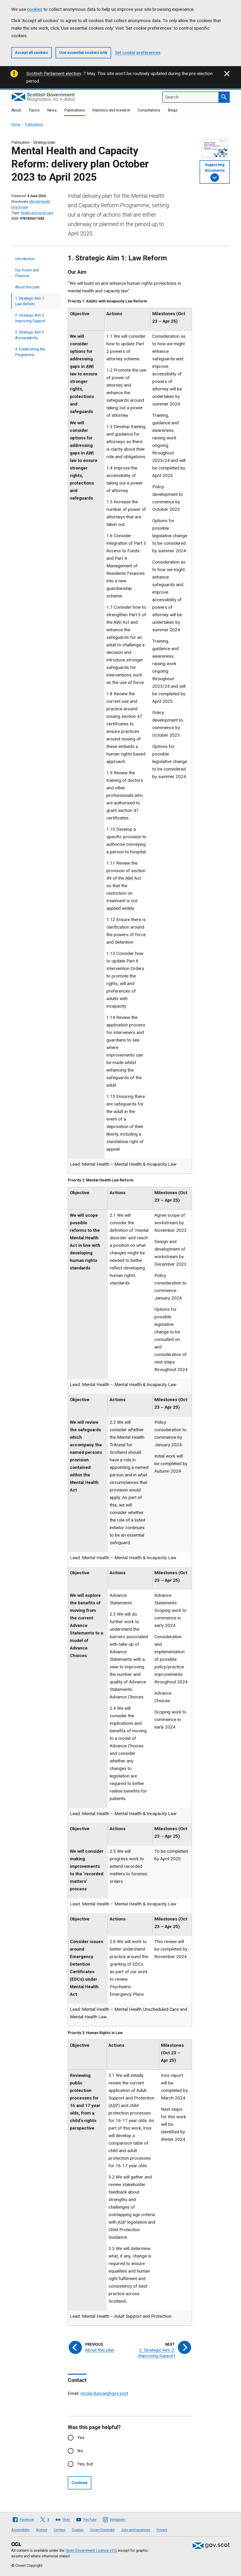 The height and width of the screenshot is (2576, 241). Describe the element at coordinates (111, 110) in the screenshot. I see `Statistics and research` at that location.